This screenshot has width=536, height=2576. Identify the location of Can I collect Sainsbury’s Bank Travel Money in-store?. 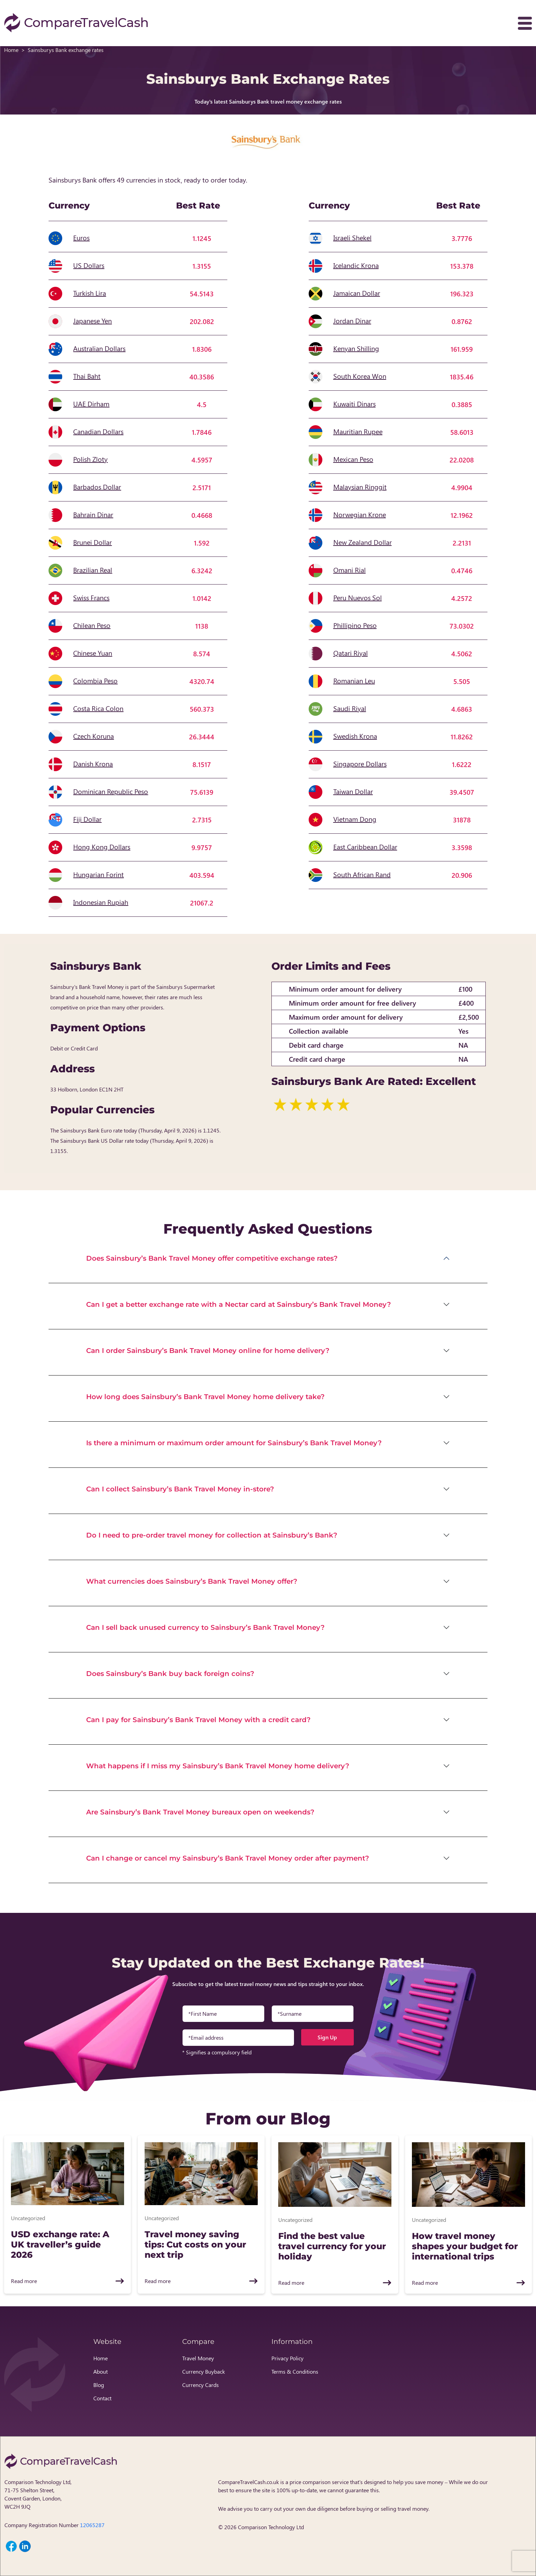
(180, 1489).